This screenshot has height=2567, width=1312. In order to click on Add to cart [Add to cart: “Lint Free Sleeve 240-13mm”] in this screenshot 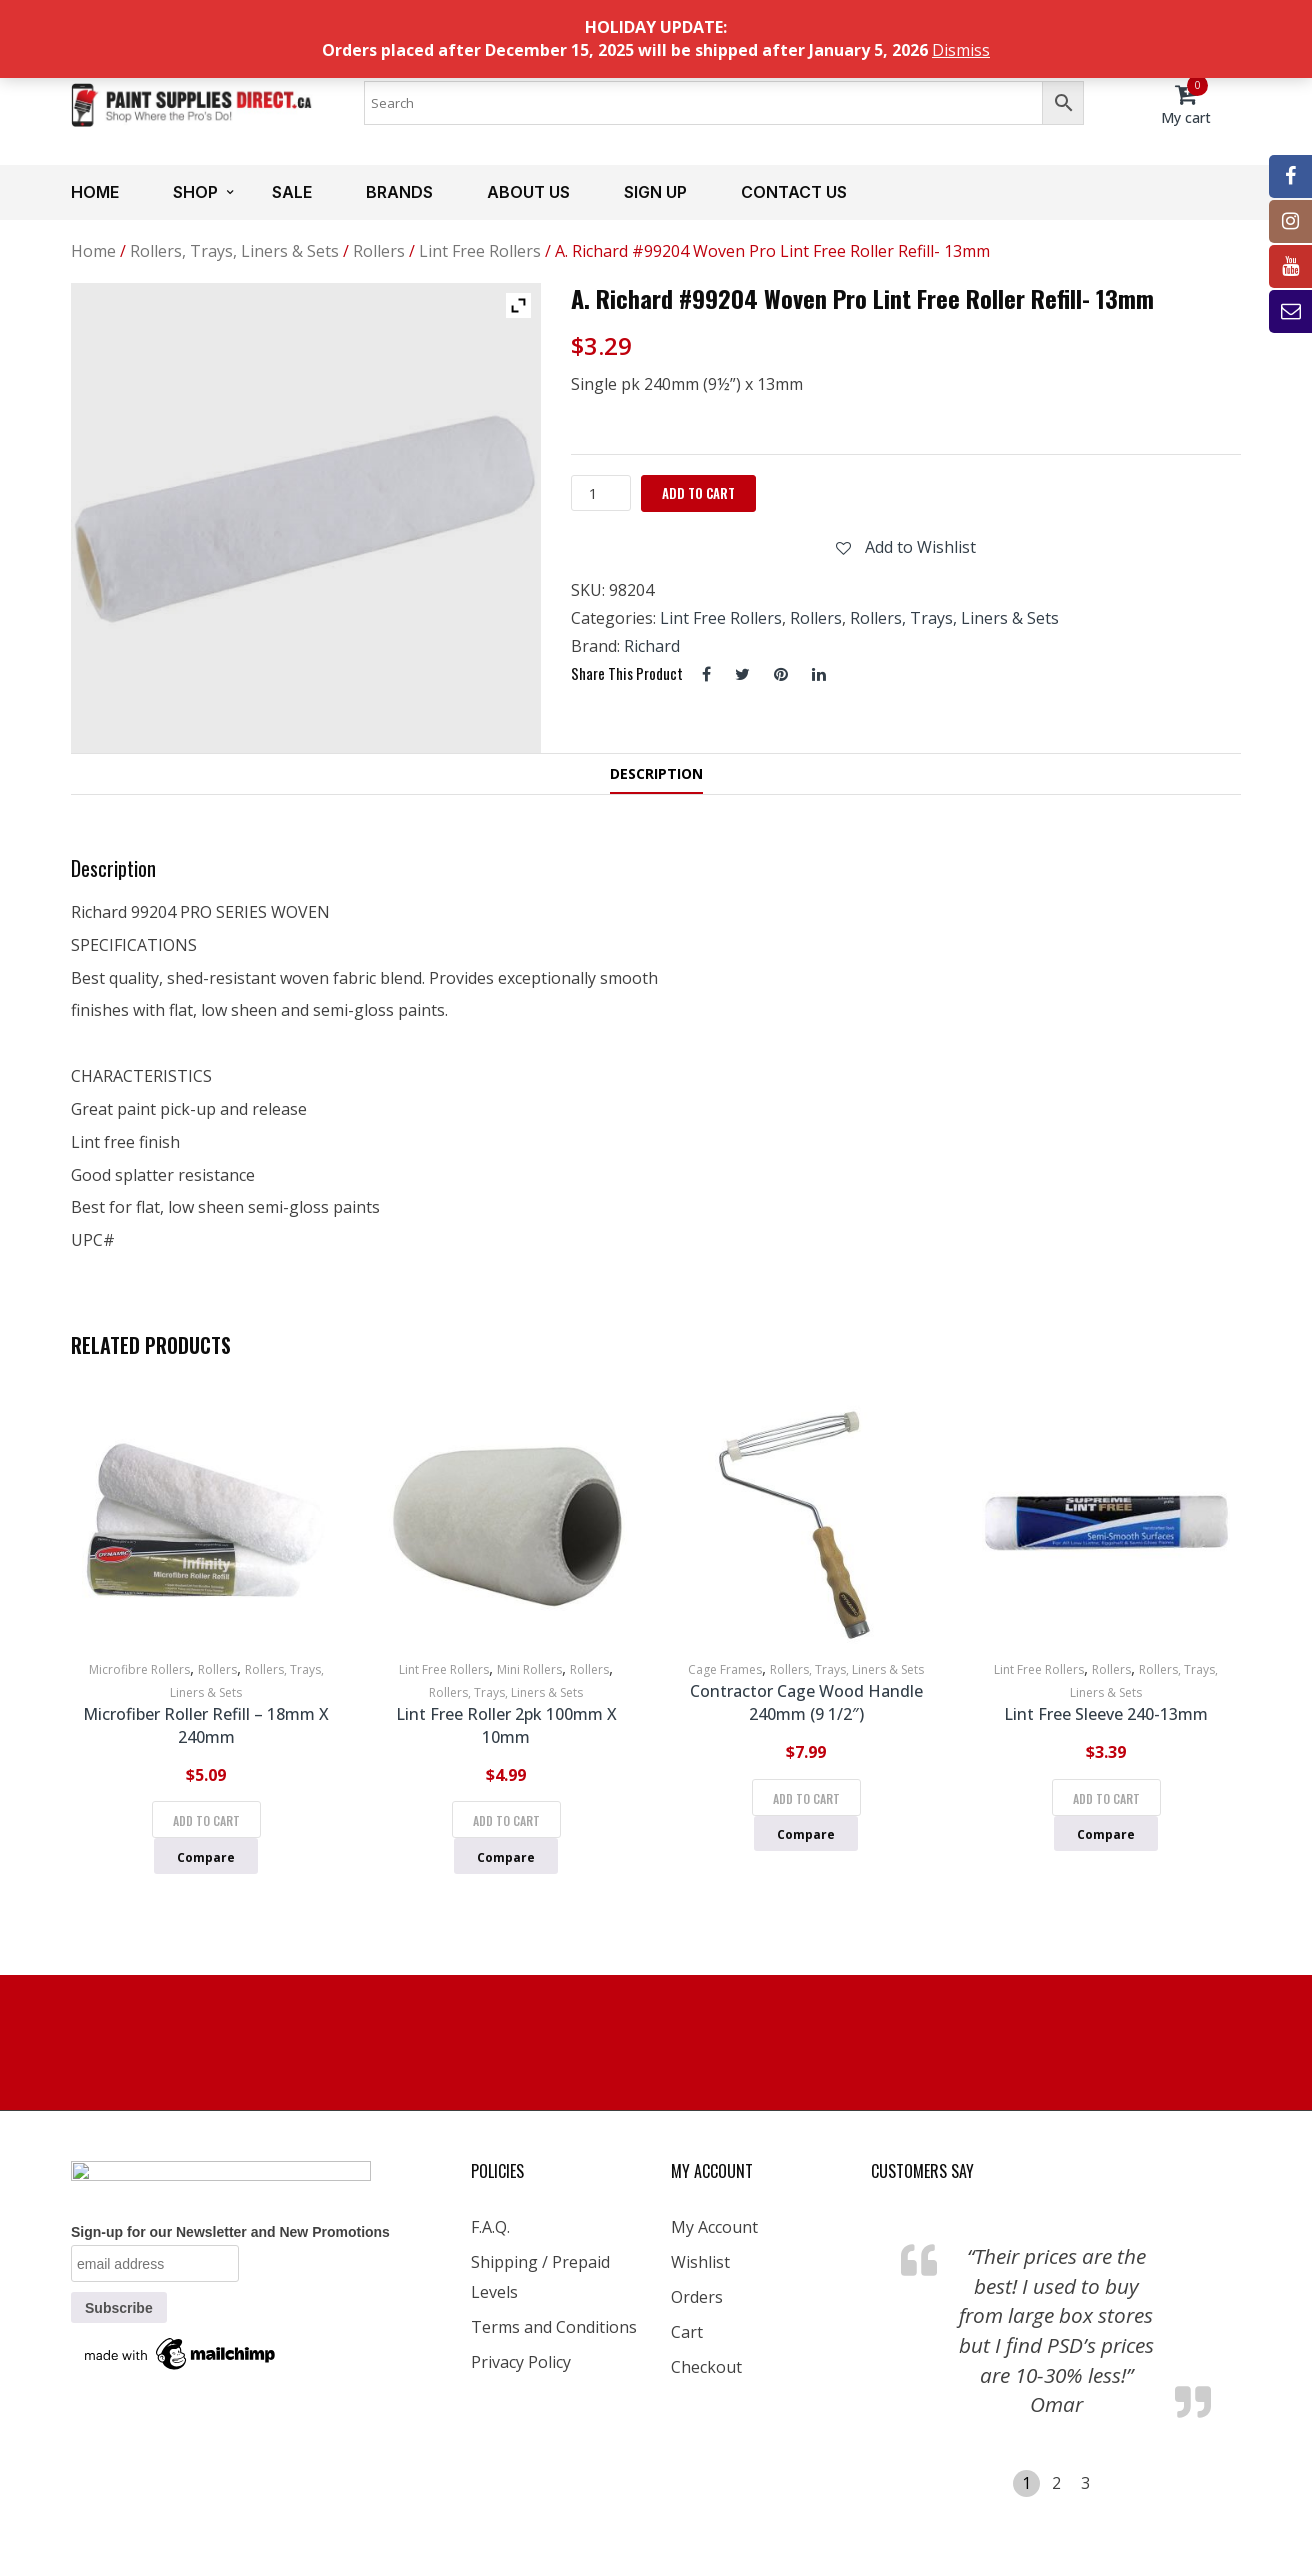, I will do `click(1106, 1798)`.